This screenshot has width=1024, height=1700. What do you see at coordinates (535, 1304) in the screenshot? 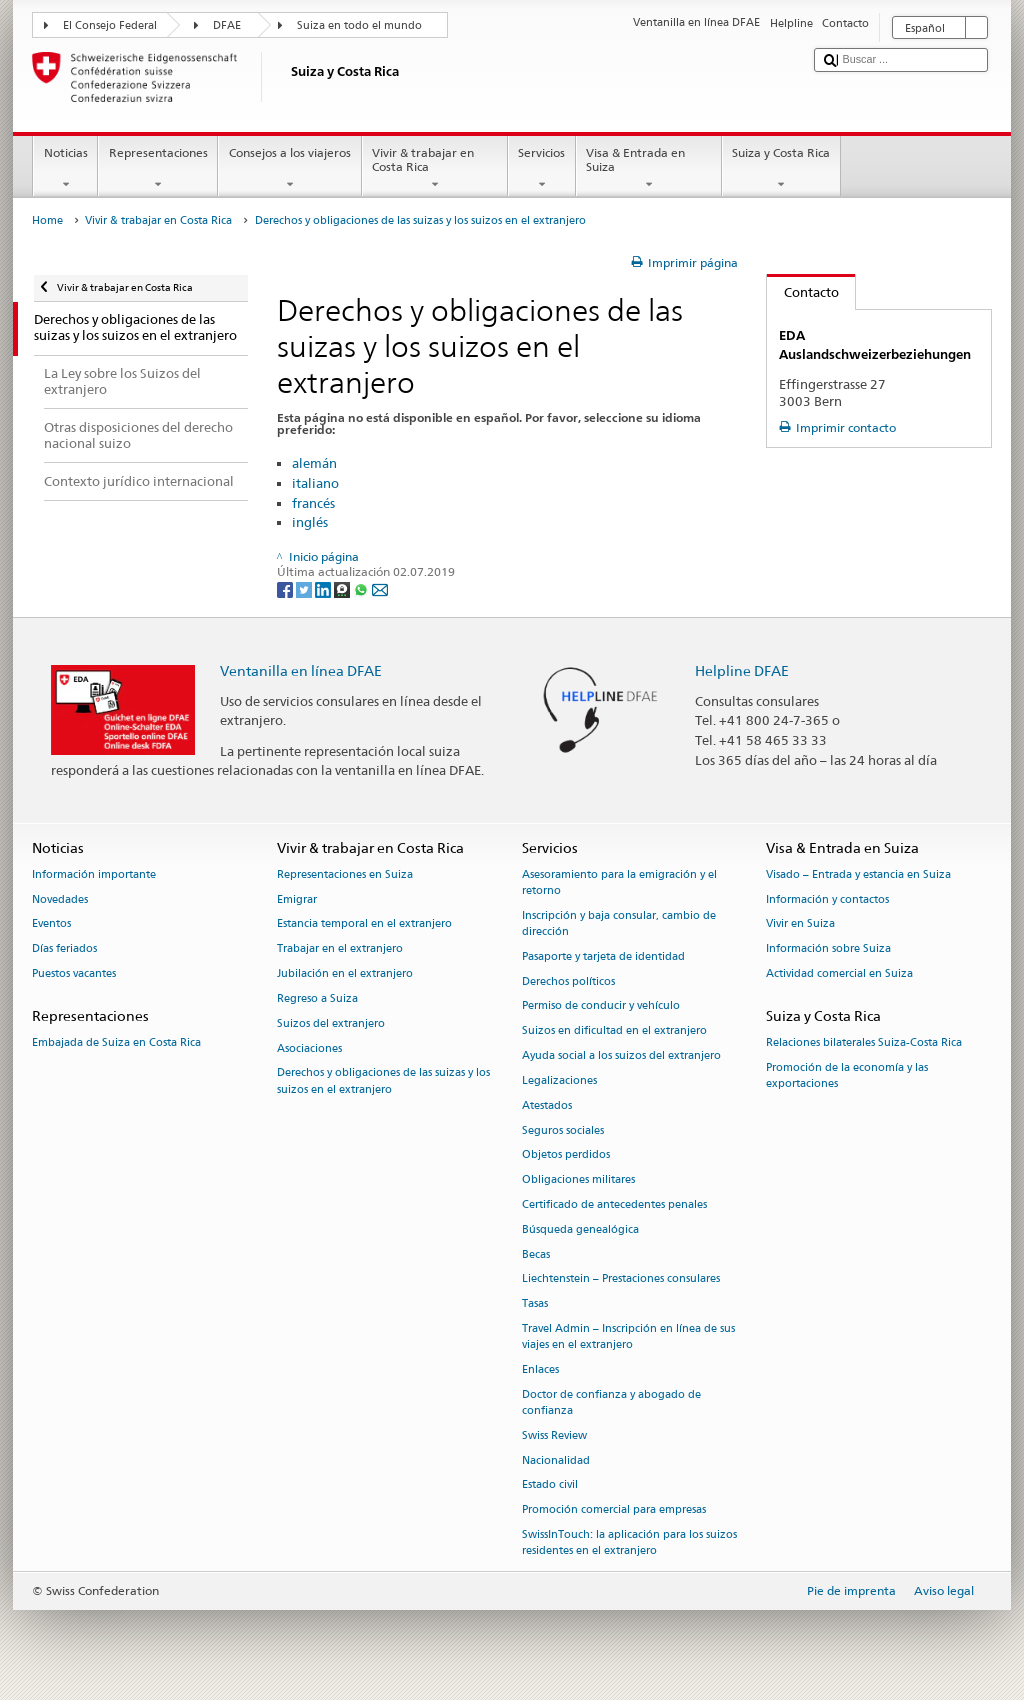
I see `Tasas` at bounding box center [535, 1304].